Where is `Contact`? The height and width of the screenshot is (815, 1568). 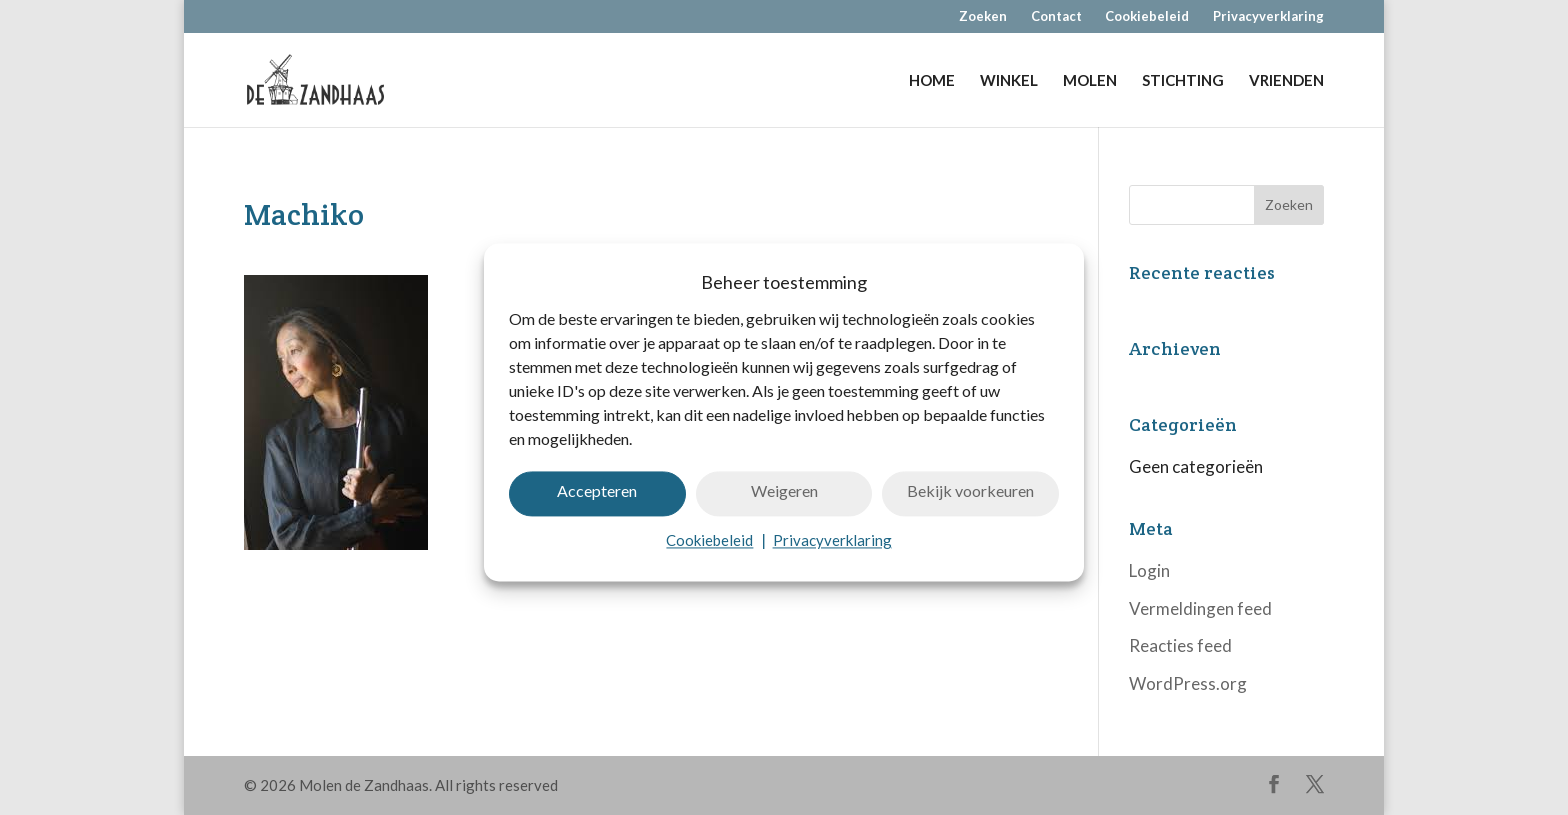 Contact is located at coordinates (1056, 17).